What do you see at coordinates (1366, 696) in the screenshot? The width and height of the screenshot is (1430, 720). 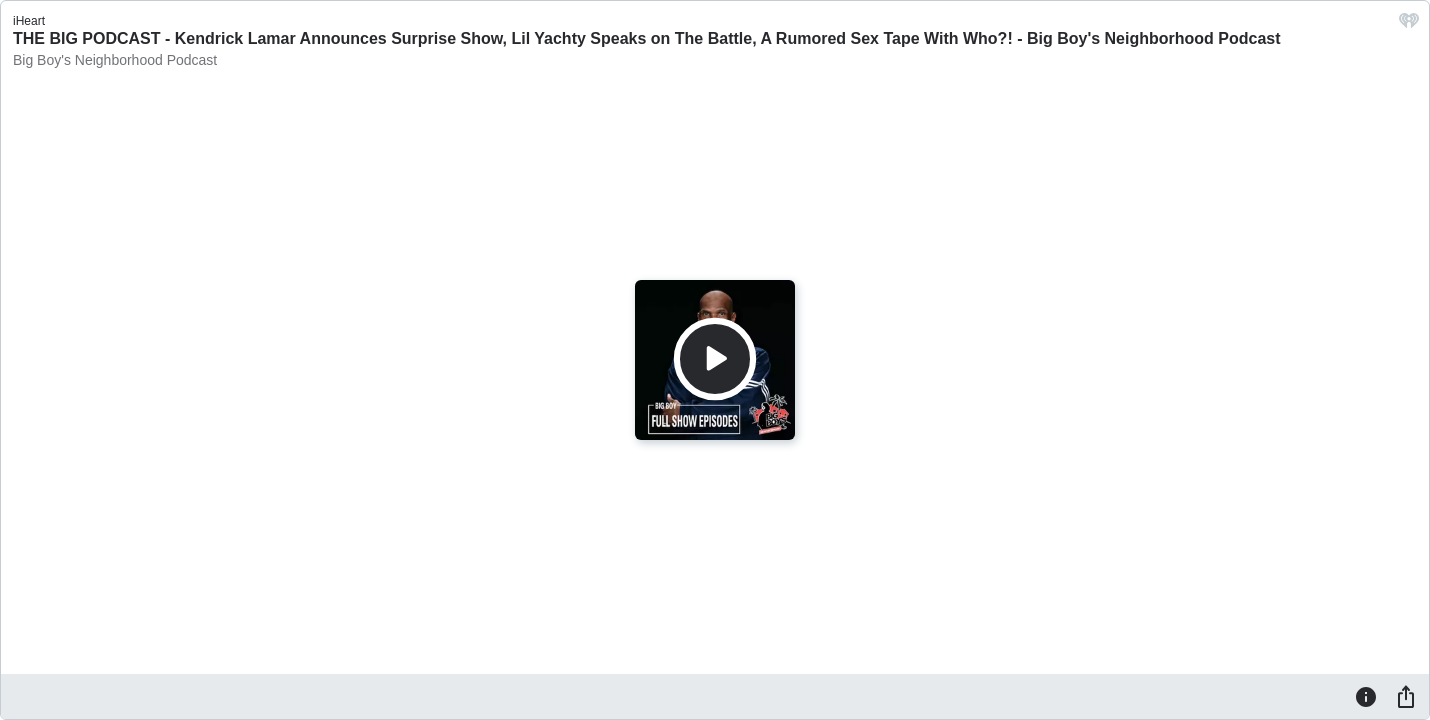 I see `[Information]` at bounding box center [1366, 696].